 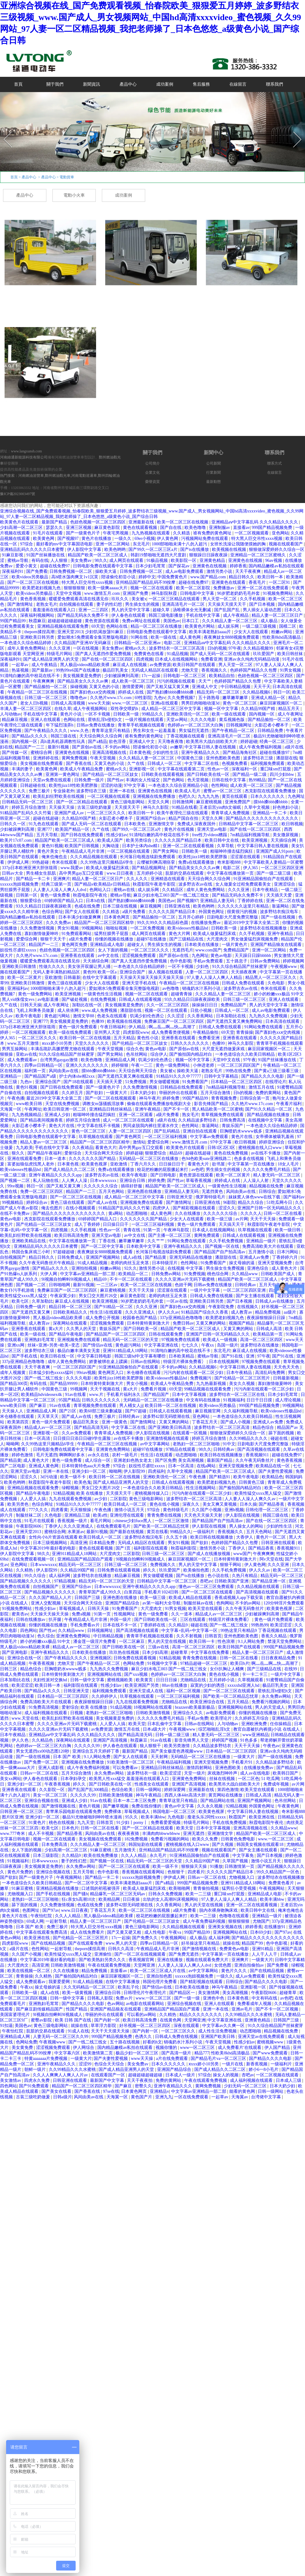 I want to click on 亚洲精品一卡二卡, so click(x=270, y=813).